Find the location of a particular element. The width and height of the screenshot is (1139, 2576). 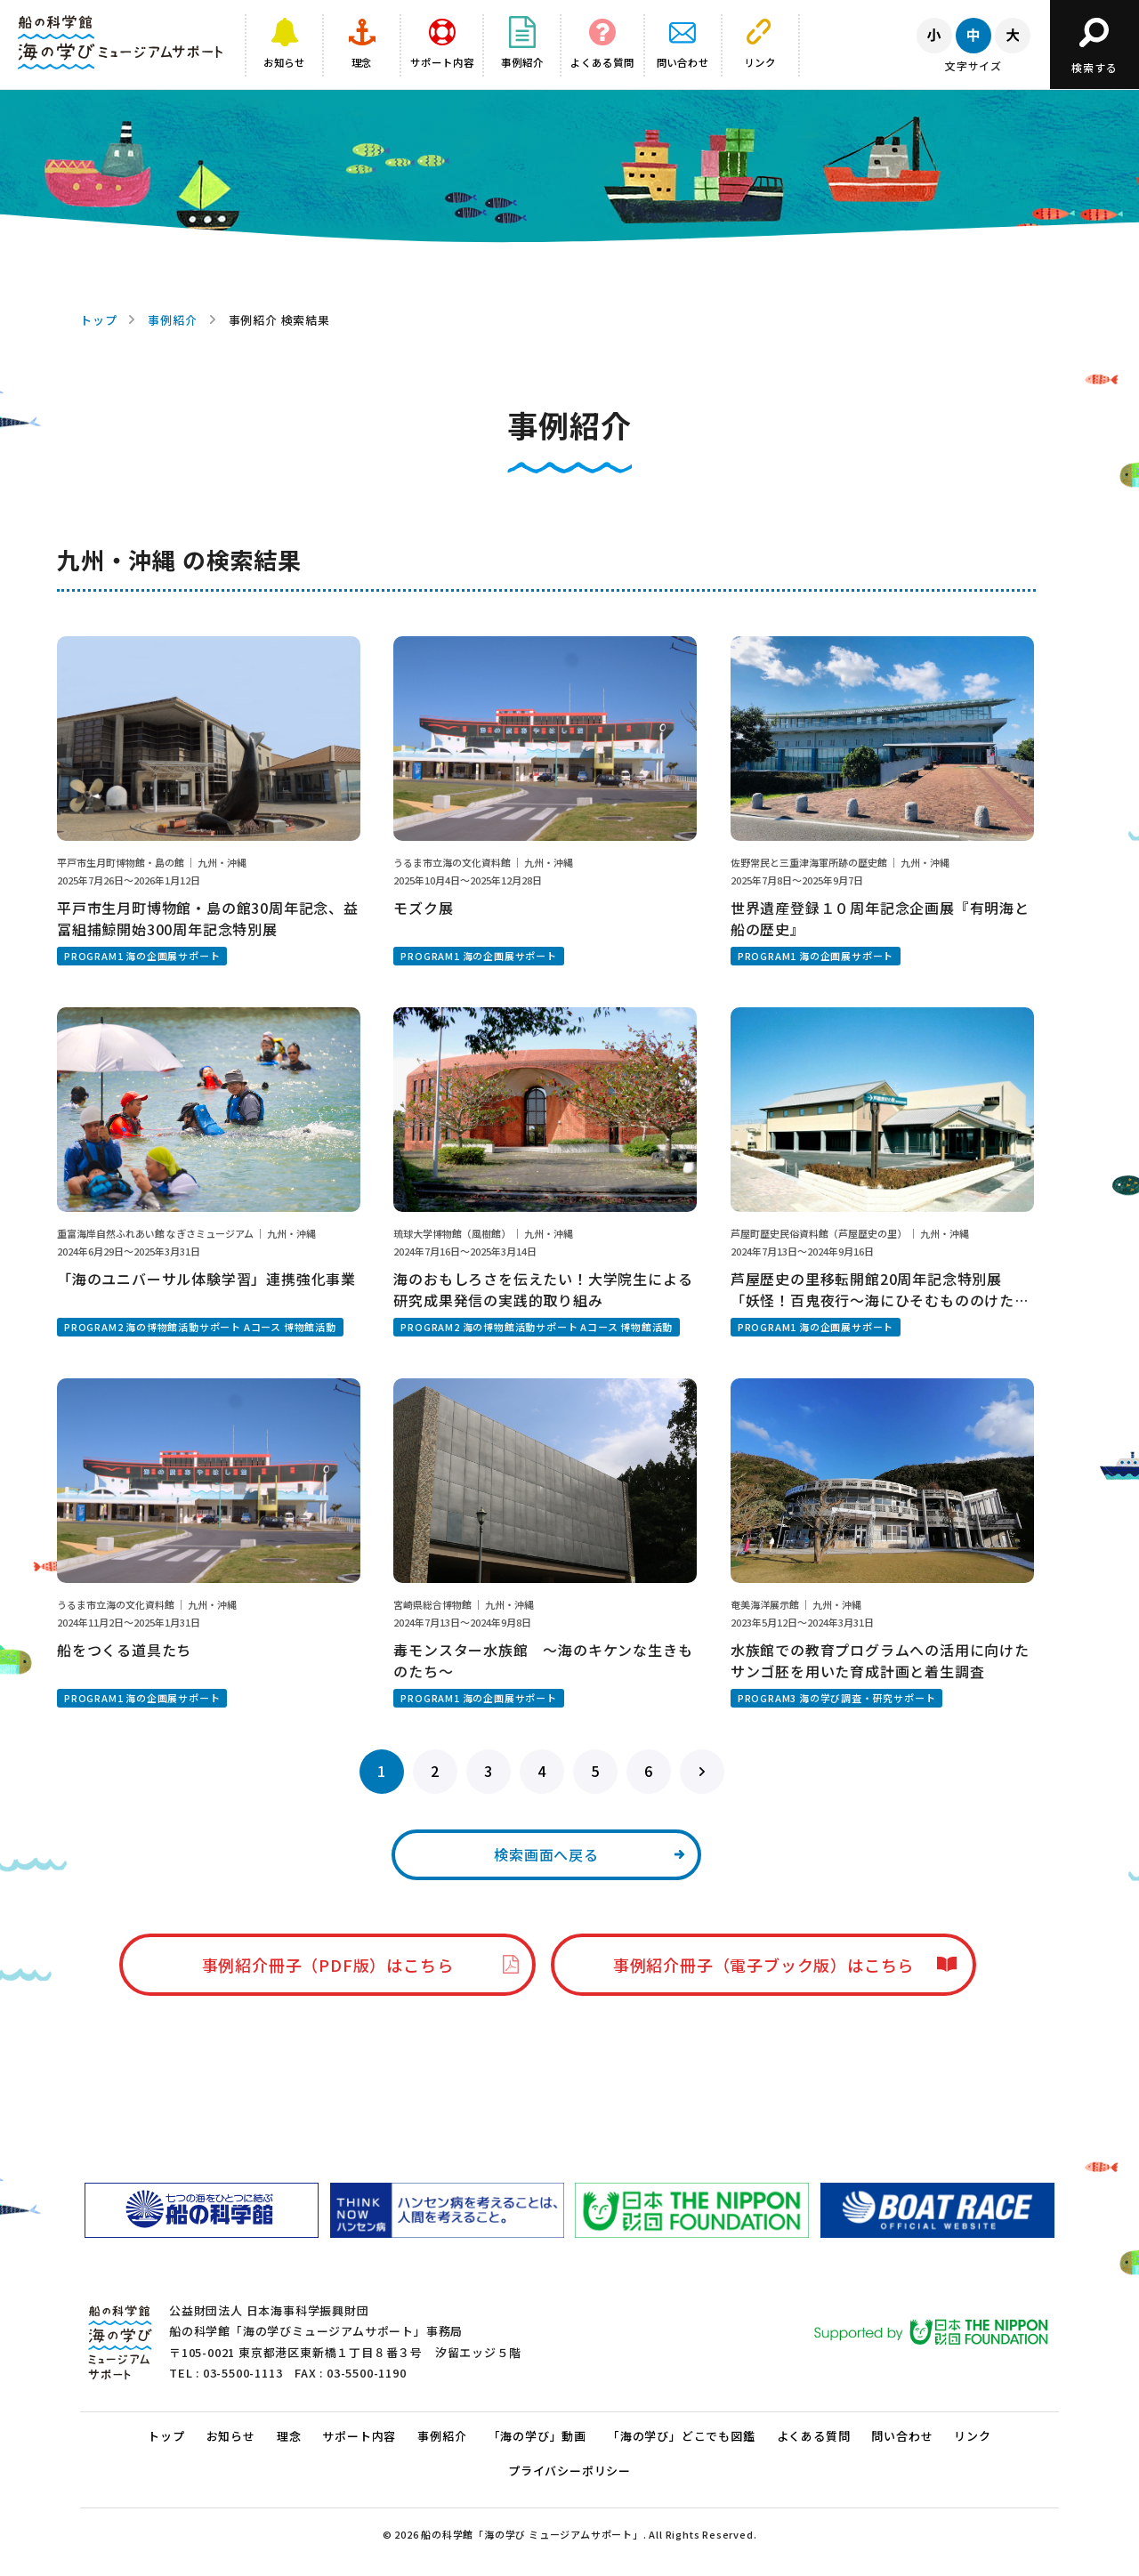

「海の学び」どこでも図鑑 is located at coordinates (681, 2435).